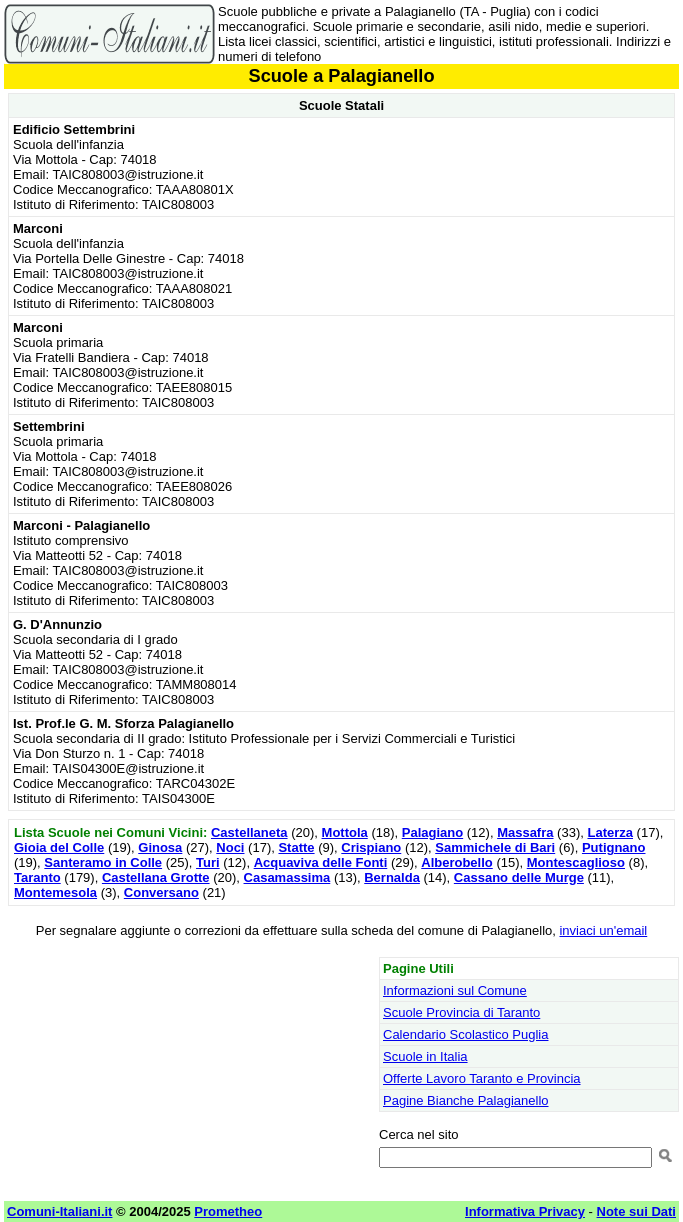  What do you see at coordinates (228, 1211) in the screenshot?
I see `Prometheo` at bounding box center [228, 1211].